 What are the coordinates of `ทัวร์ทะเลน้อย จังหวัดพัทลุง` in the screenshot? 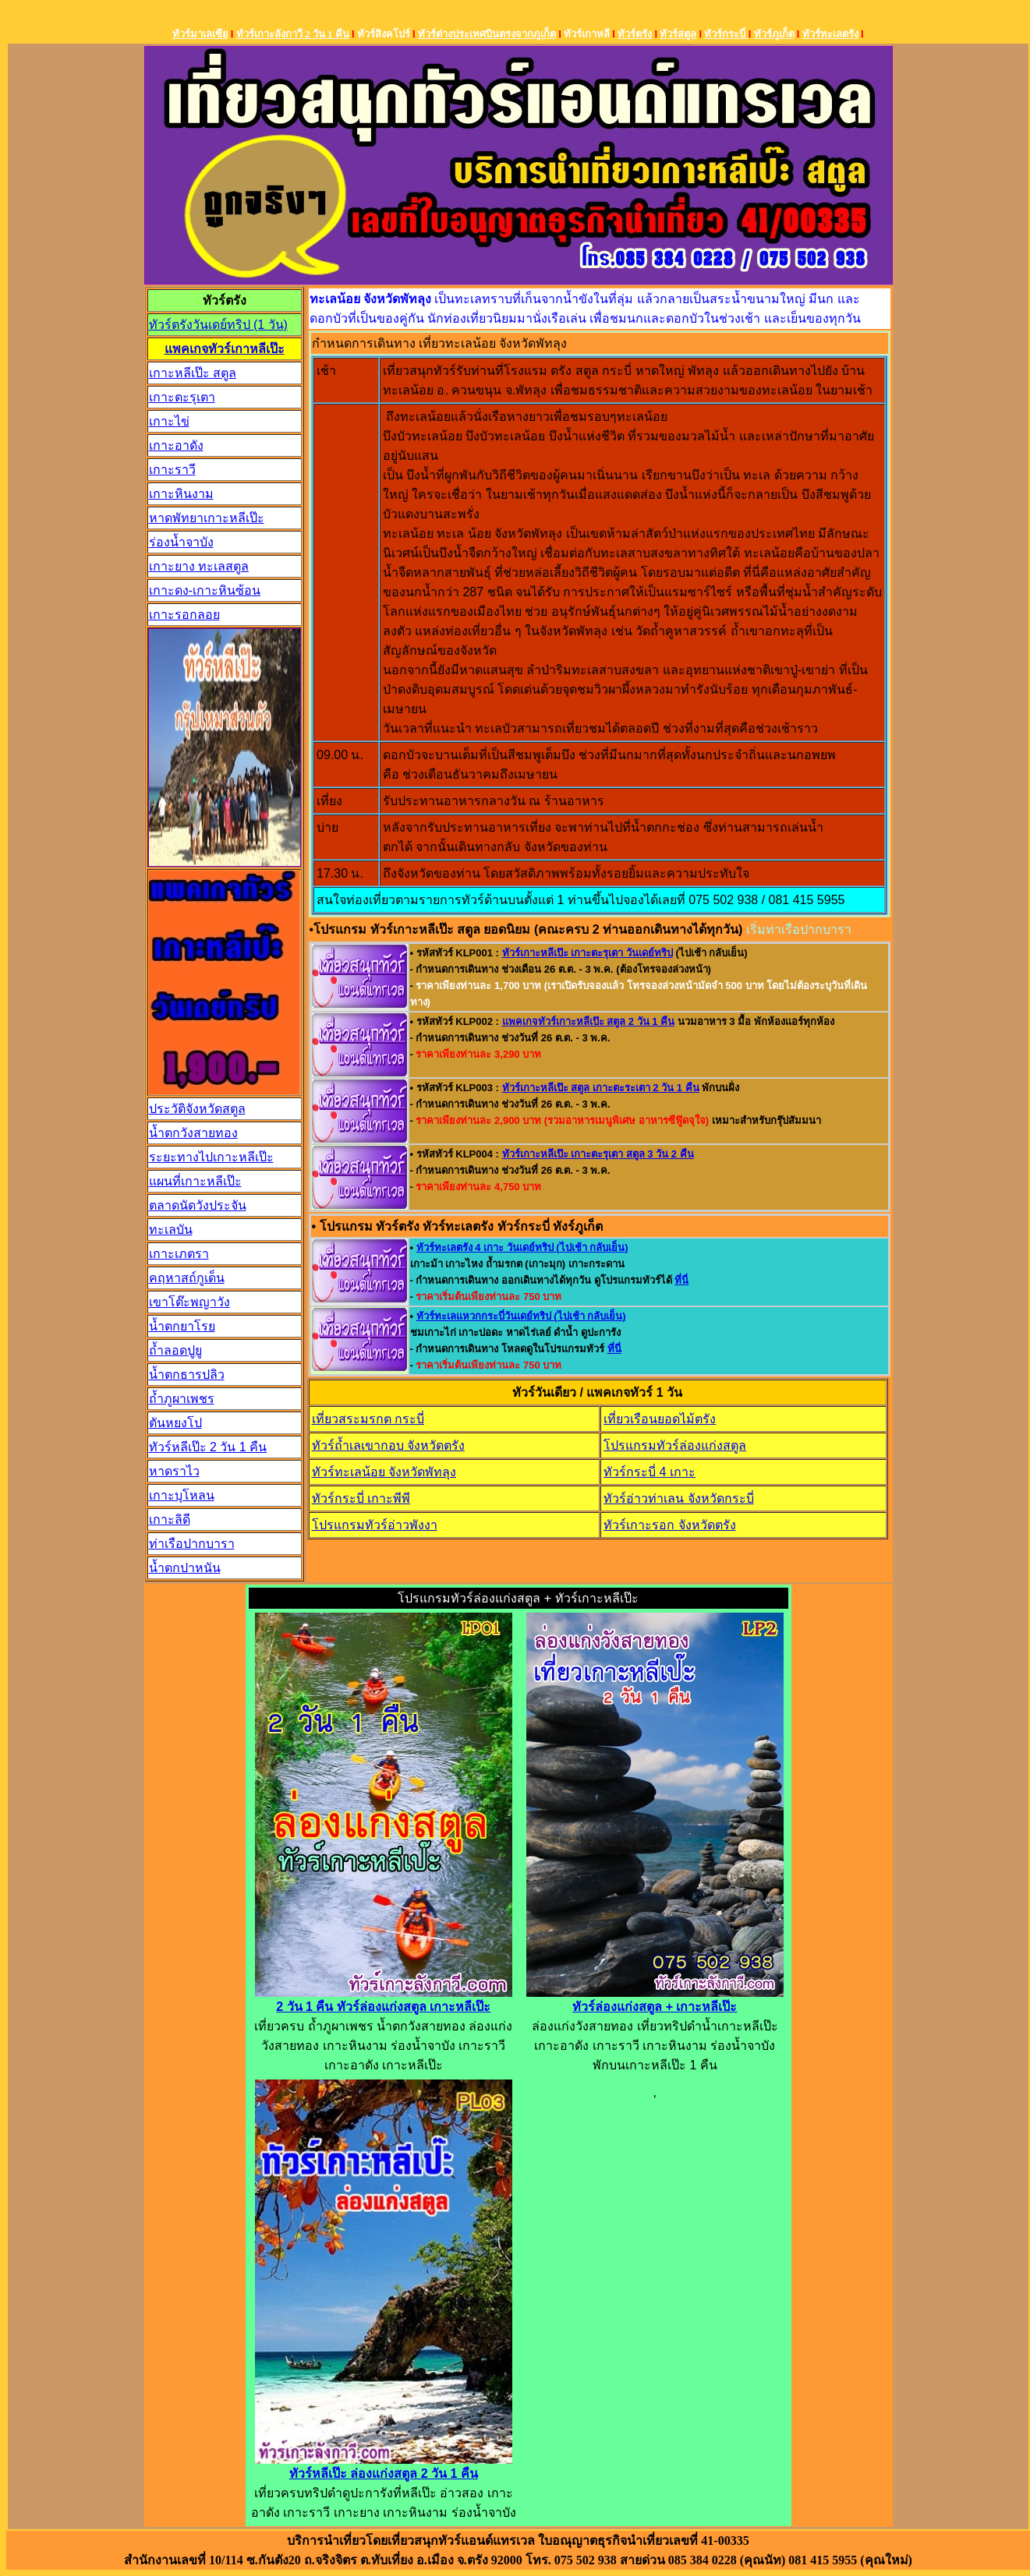 It's located at (384, 1472).